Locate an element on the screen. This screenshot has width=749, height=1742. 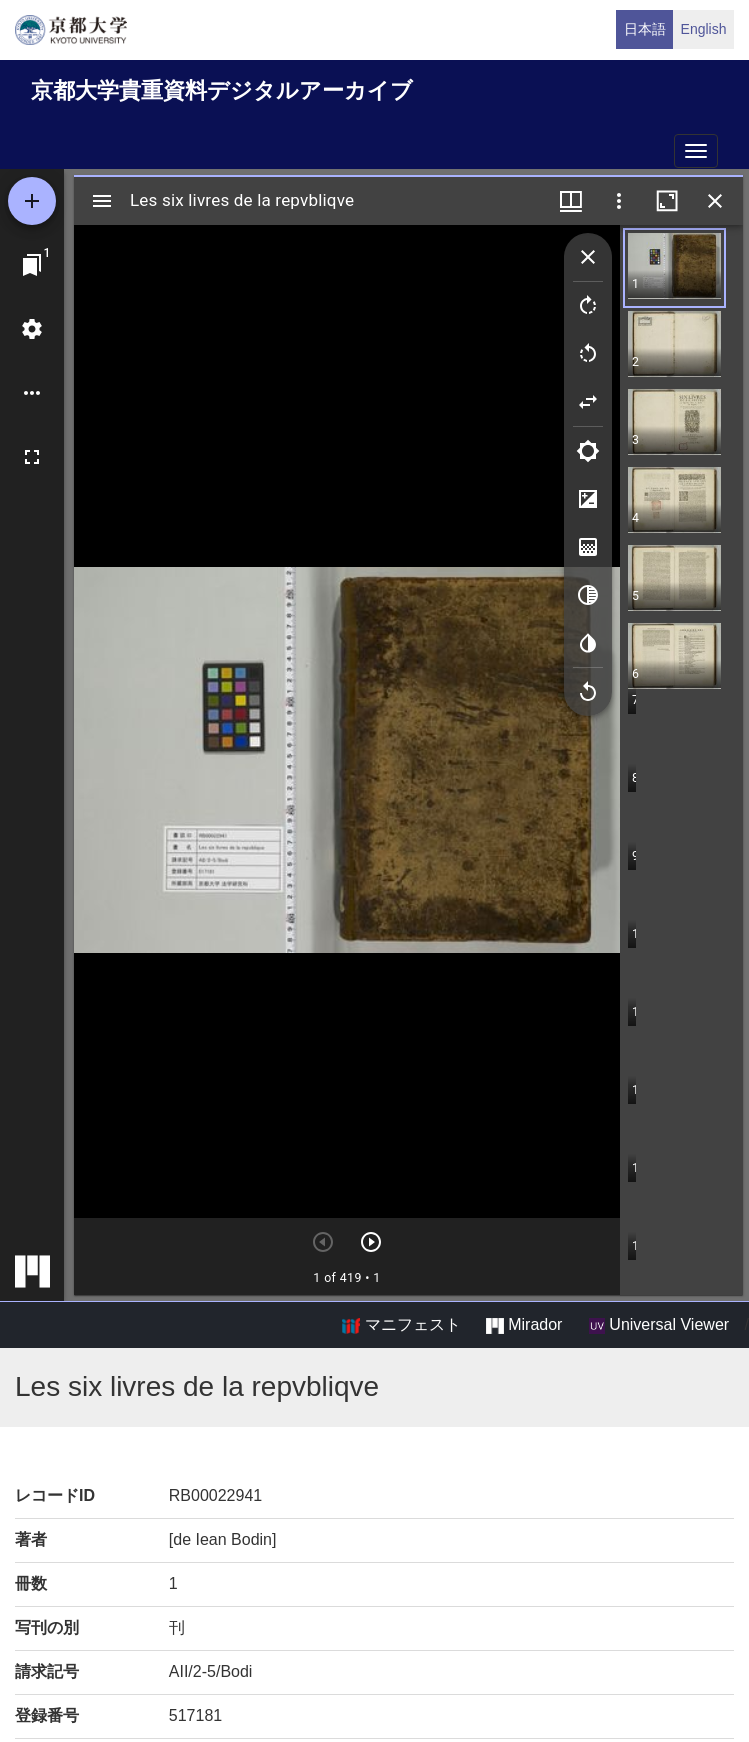
マニフェスト is located at coordinates (401, 1325).